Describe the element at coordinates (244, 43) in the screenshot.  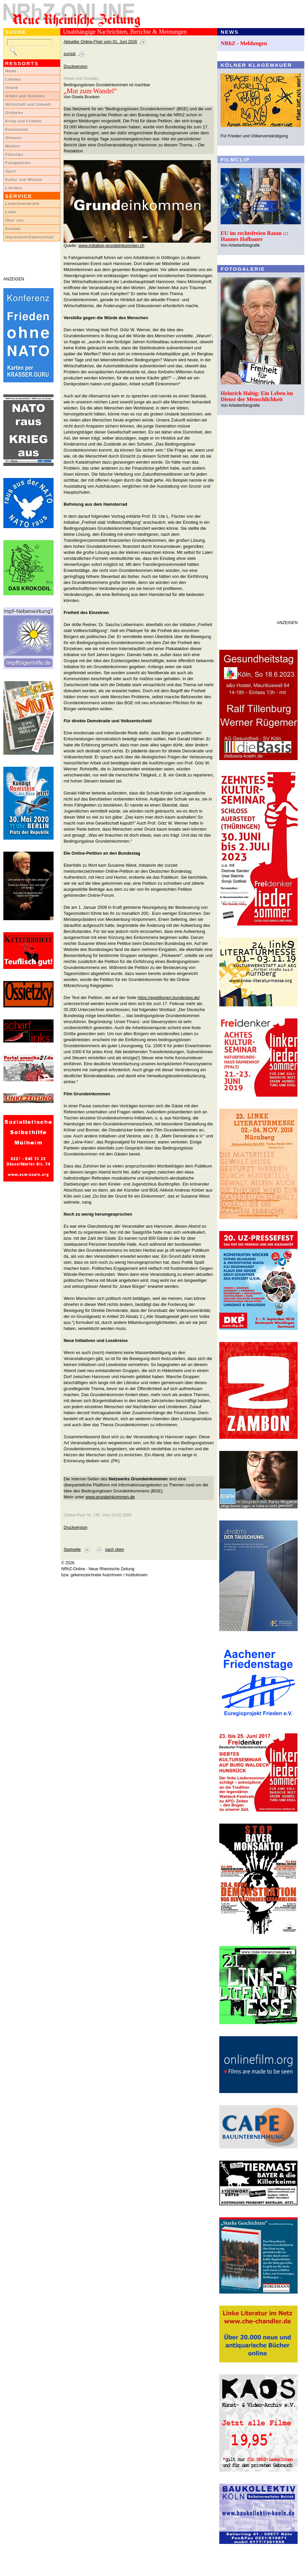
I see `NRhZ - Meldungen` at that location.